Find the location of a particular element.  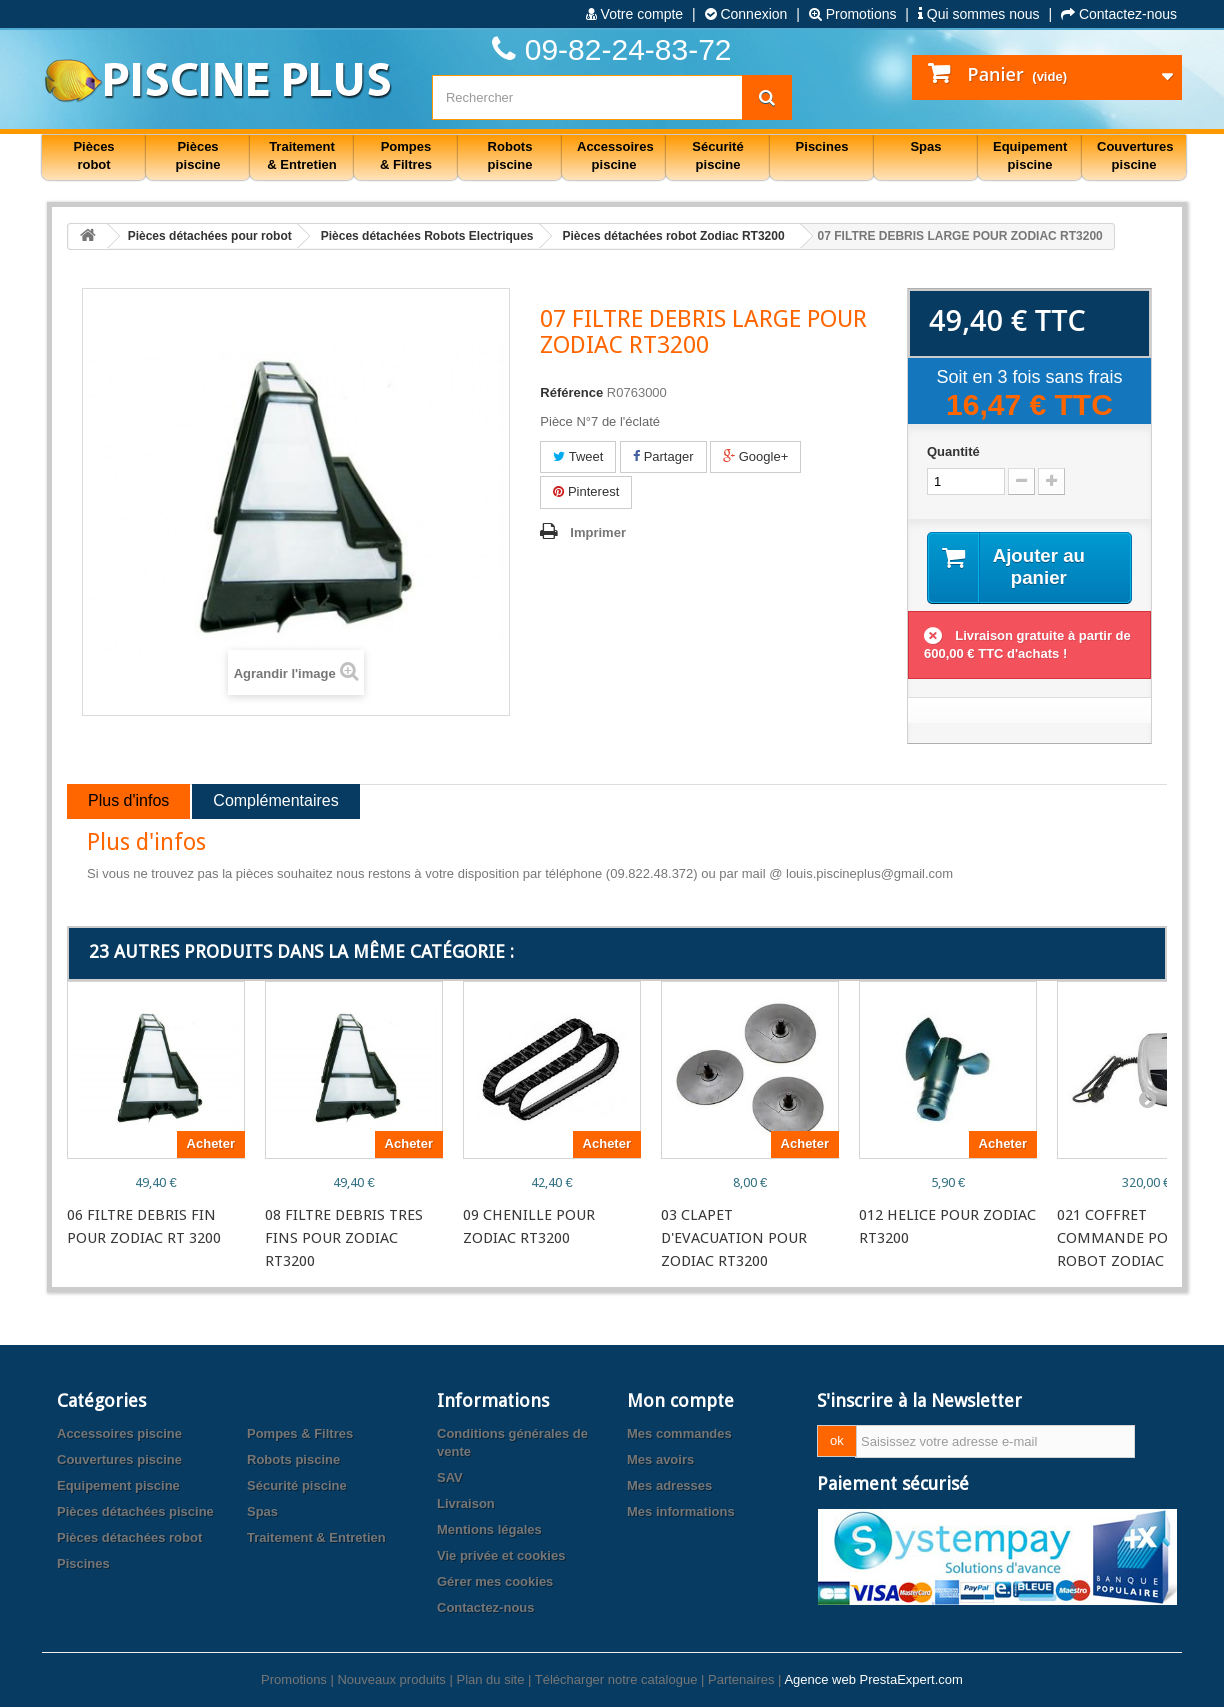

Piscines [button] is located at coordinates (822, 146).